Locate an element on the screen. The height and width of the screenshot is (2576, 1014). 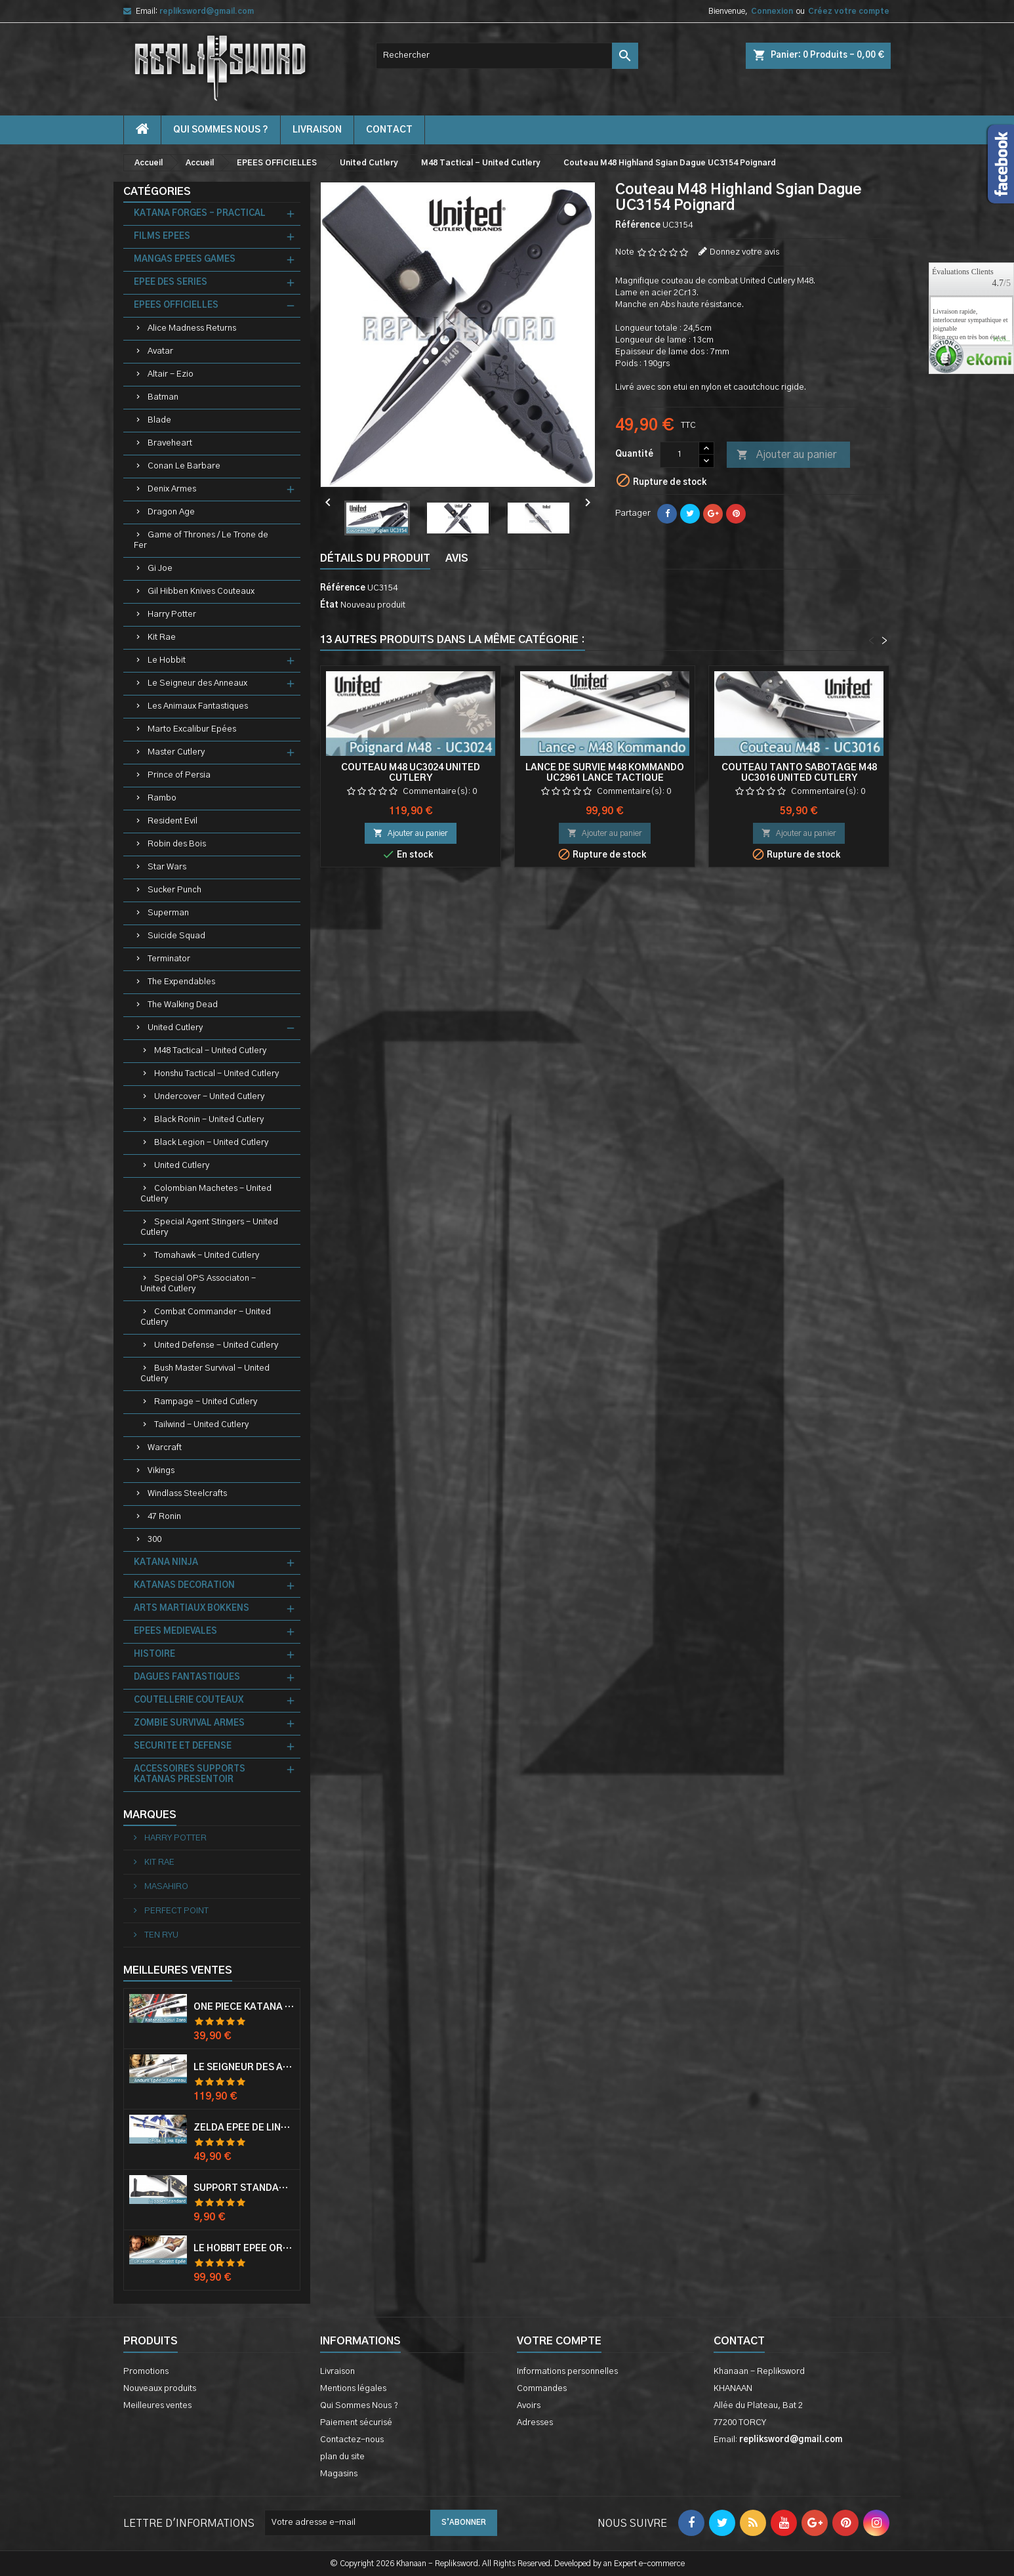
État is located at coordinates (329, 605).